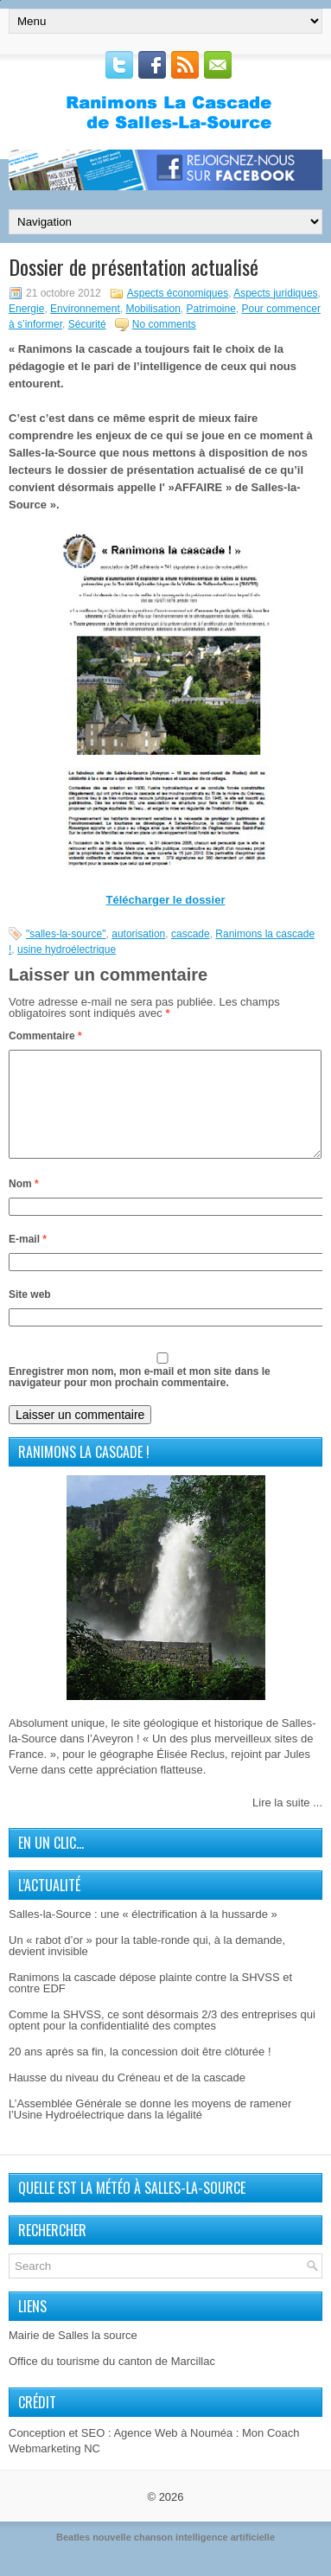 The width and height of the screenshot is (331, 2576). What do you see at coordinates (138, 934) in the screenshot?
I see `autorisation` at bounding box center [138, 934].